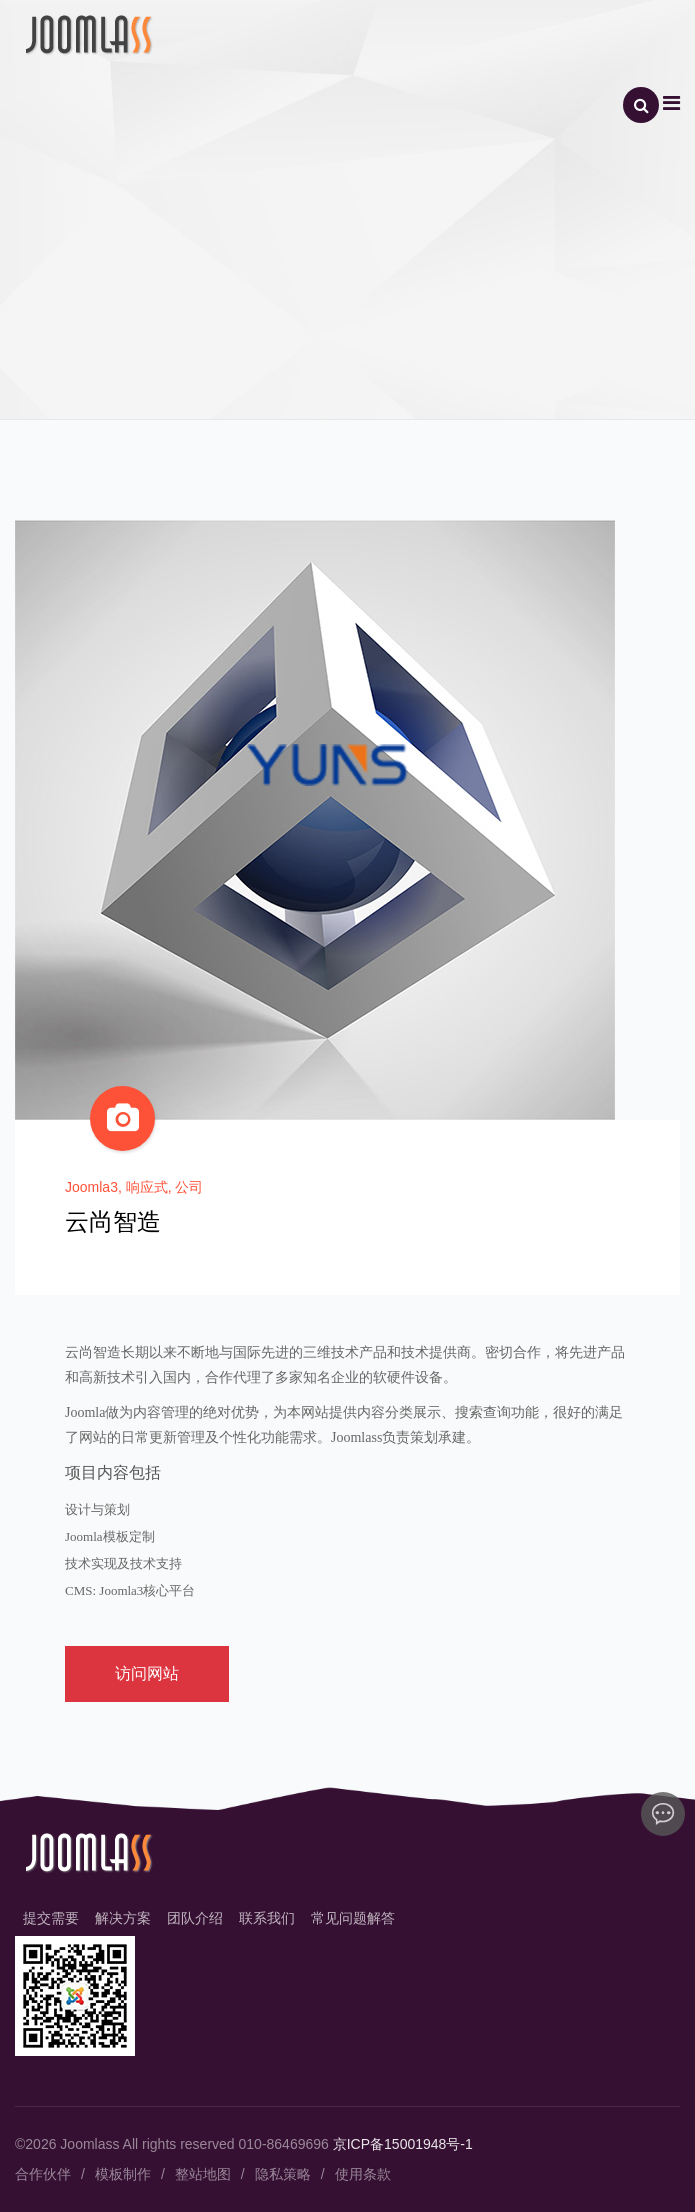 The image size is (695, 2212). What do you see at coordinates (283, 2174) in the screenshot?
I see `隐私策略` at bounding box center [283, 2174].